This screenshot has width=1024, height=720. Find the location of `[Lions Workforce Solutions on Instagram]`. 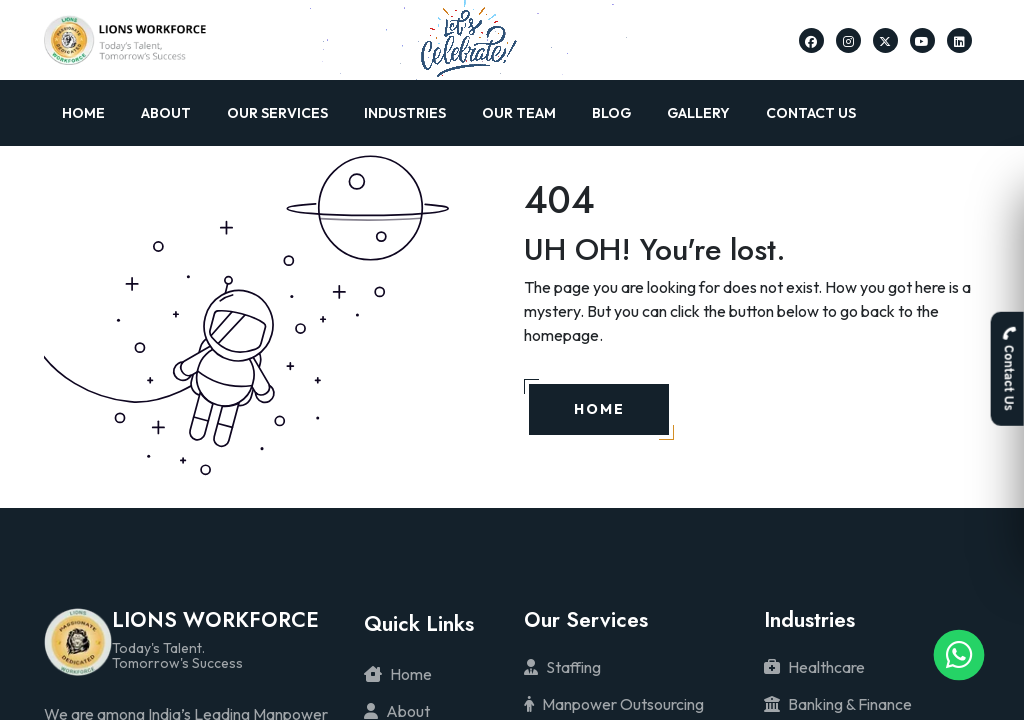

[Lions Workforce Solutions on Instagram] is located at coordinates (848, 40).